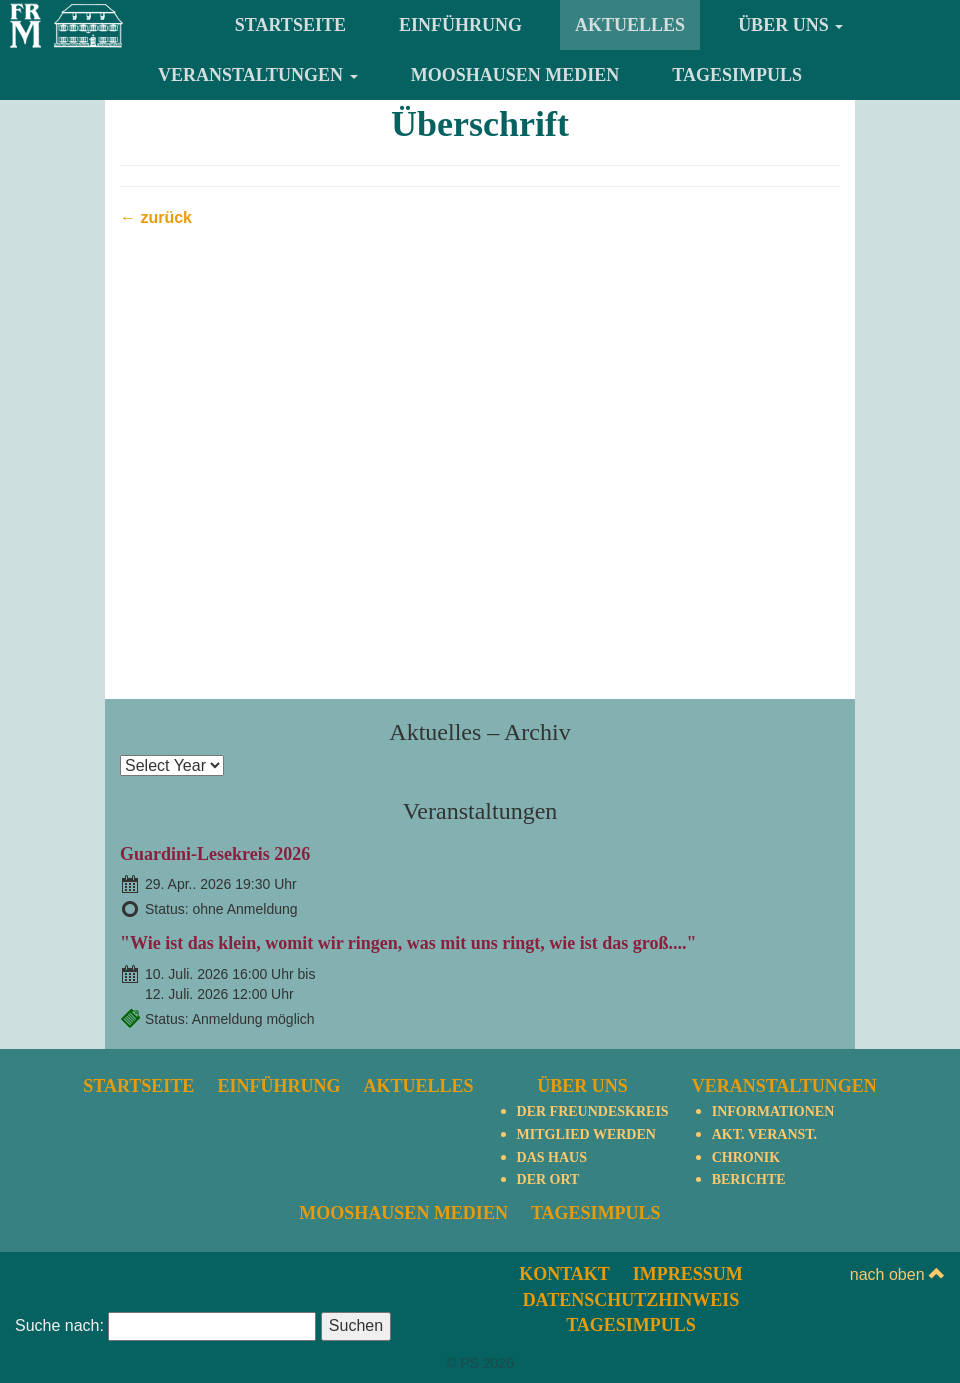 Image resolution: width=960 pixels, height=1383 pixels. Describe the element at coordinates (790, 25) in the screenshot. I see `Über uns` at that location.